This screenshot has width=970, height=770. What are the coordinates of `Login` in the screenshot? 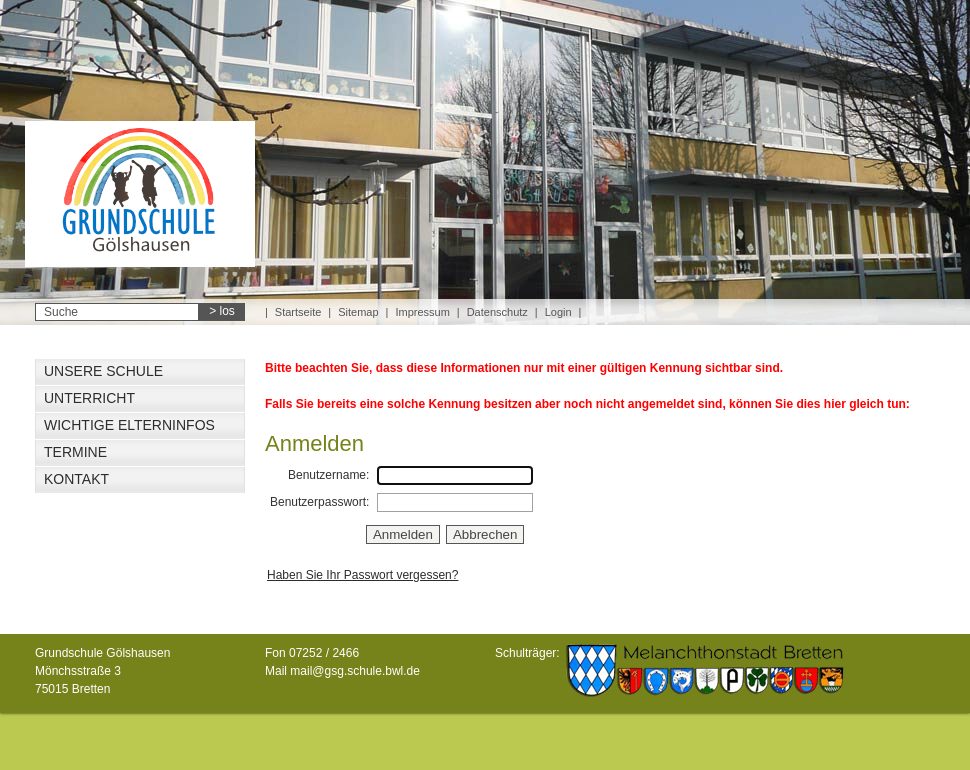 It's located at (558, 312).